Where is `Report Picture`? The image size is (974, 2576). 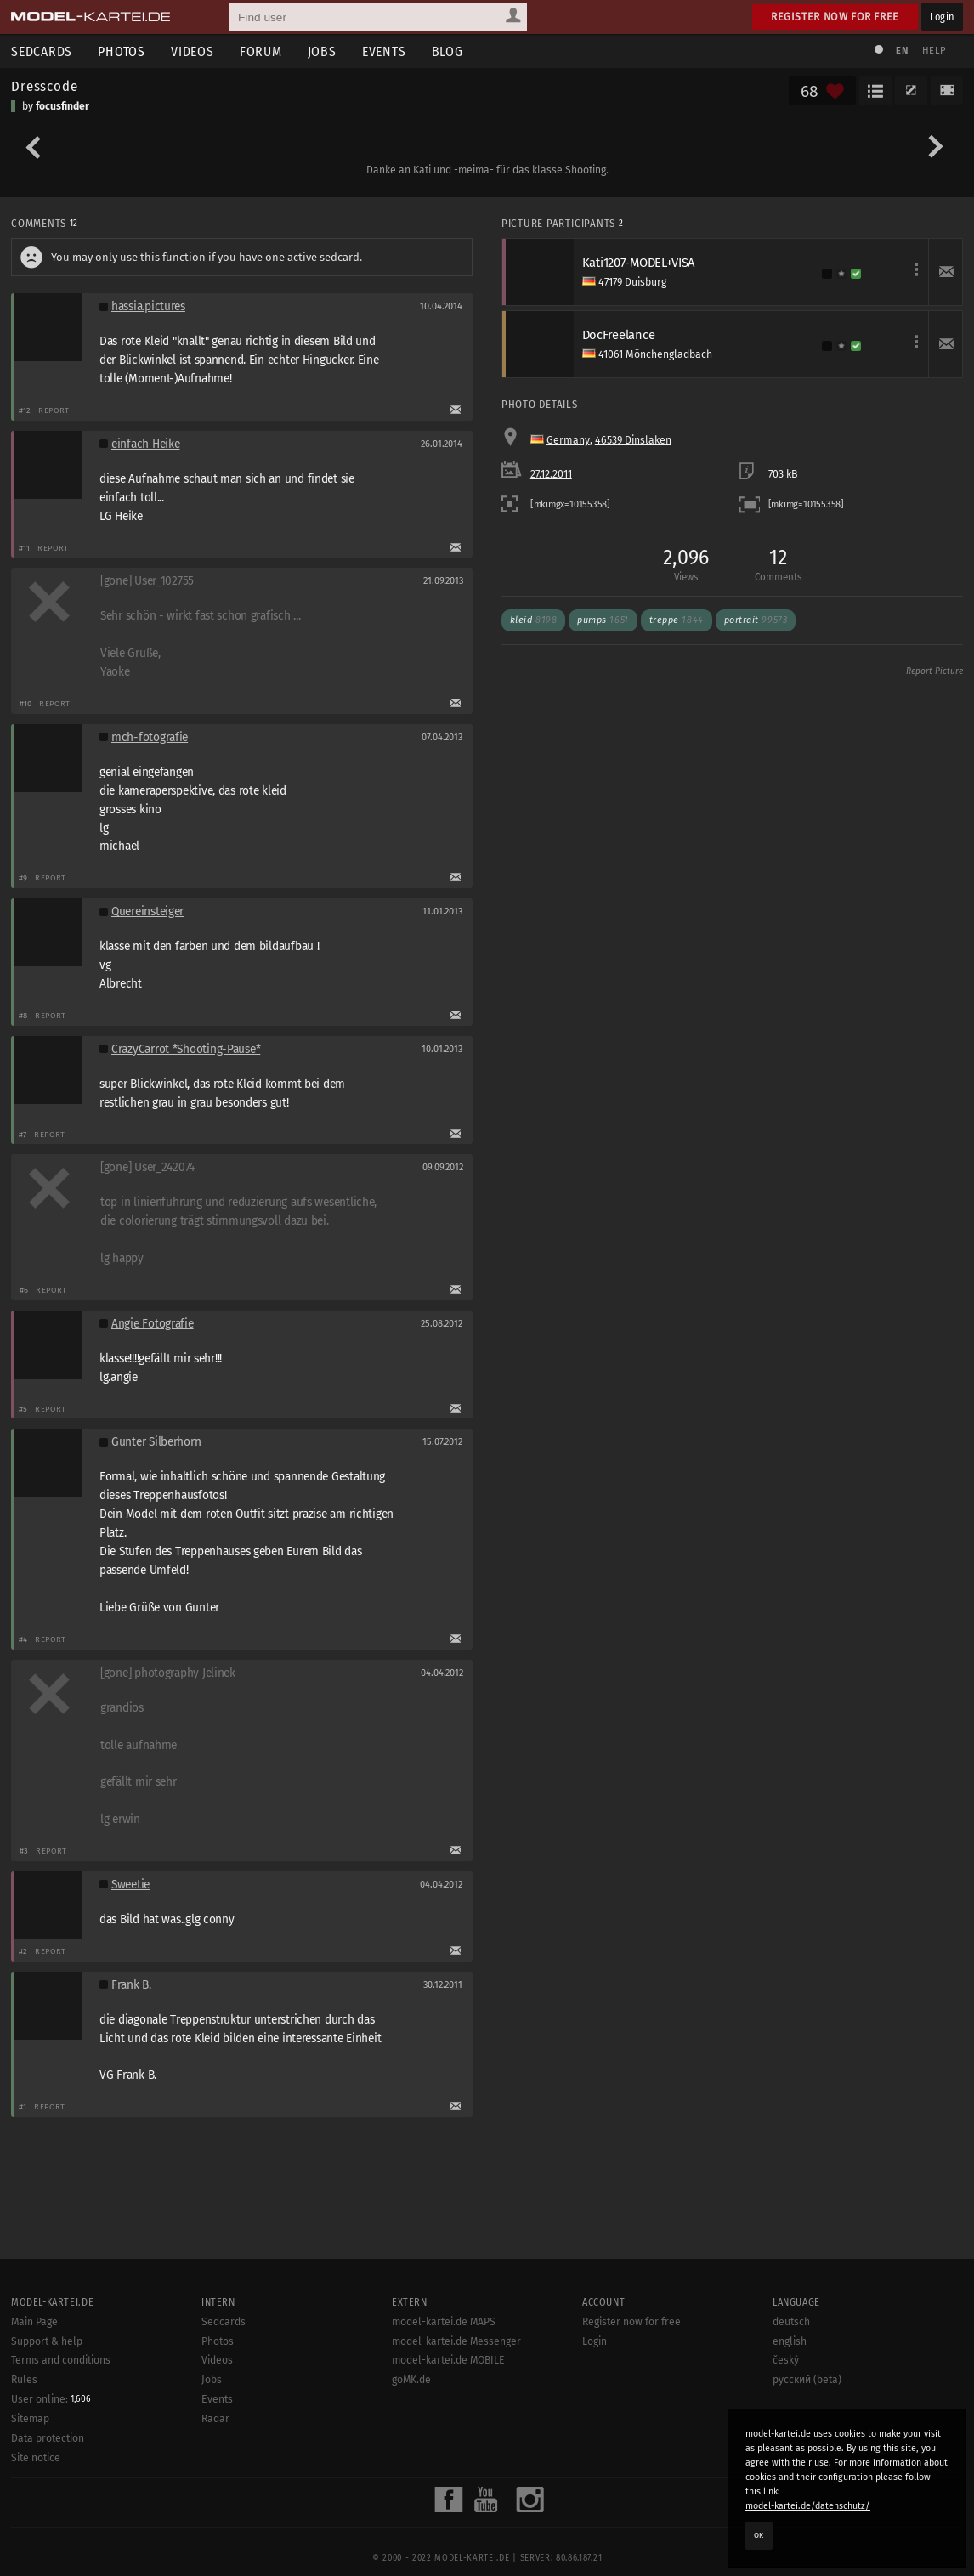 Report Picture is located at coordinates (934, 671).